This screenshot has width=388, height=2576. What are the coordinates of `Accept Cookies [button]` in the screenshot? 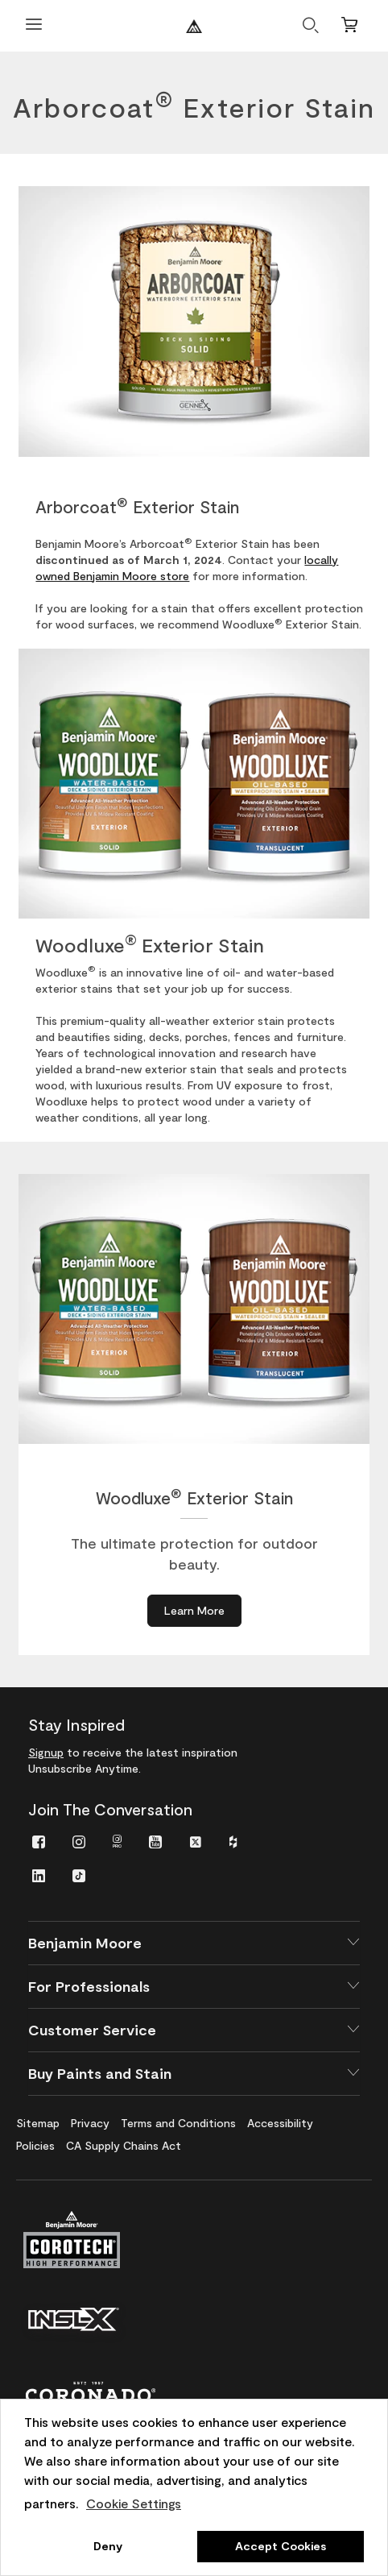 It's located at (280, 2546).